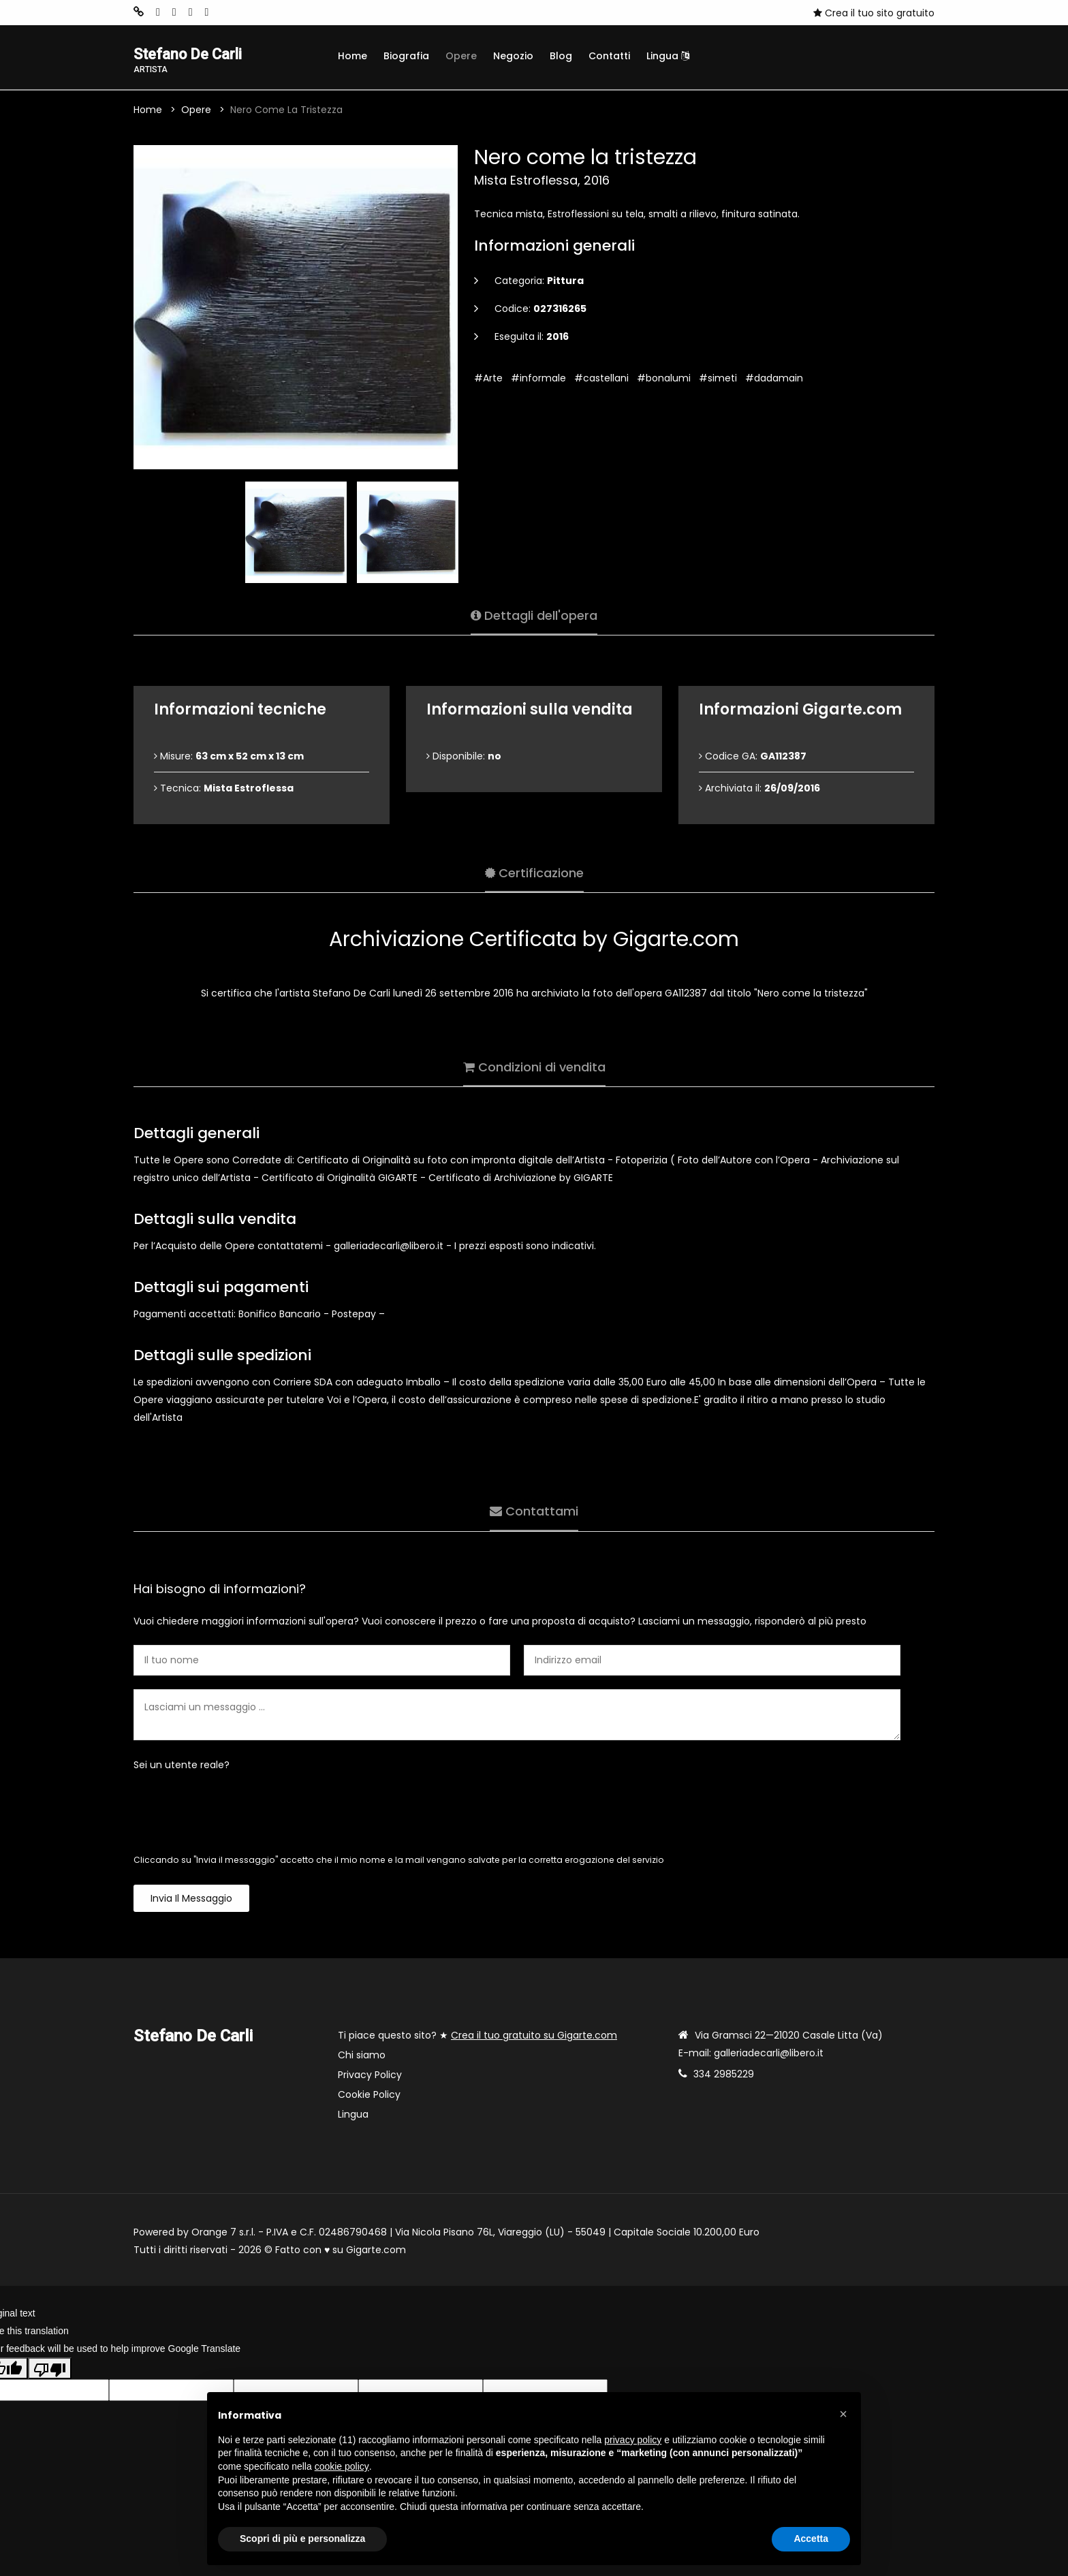  I want to click on Scopri di più e personalizza [button], so click(302, 2538).